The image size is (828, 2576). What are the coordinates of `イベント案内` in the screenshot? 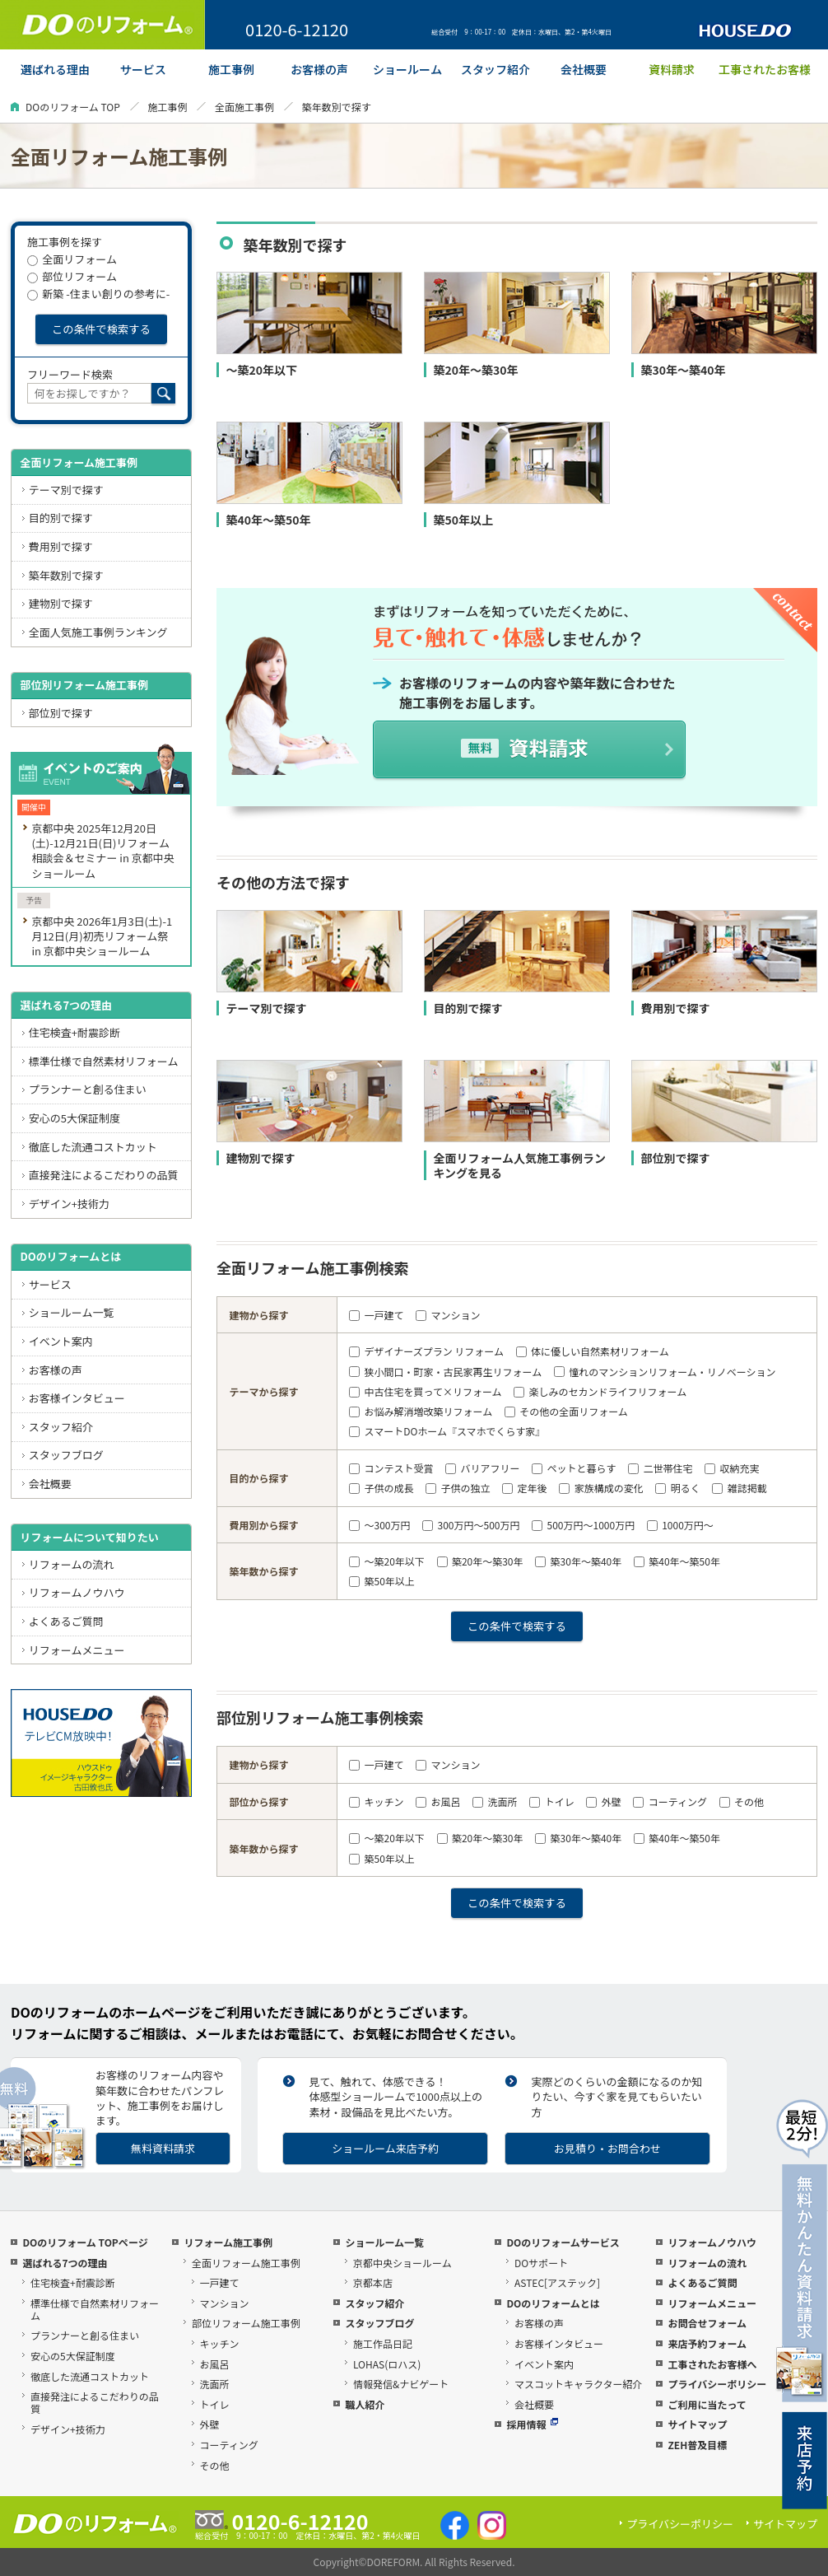 It's located at (61, 1341).